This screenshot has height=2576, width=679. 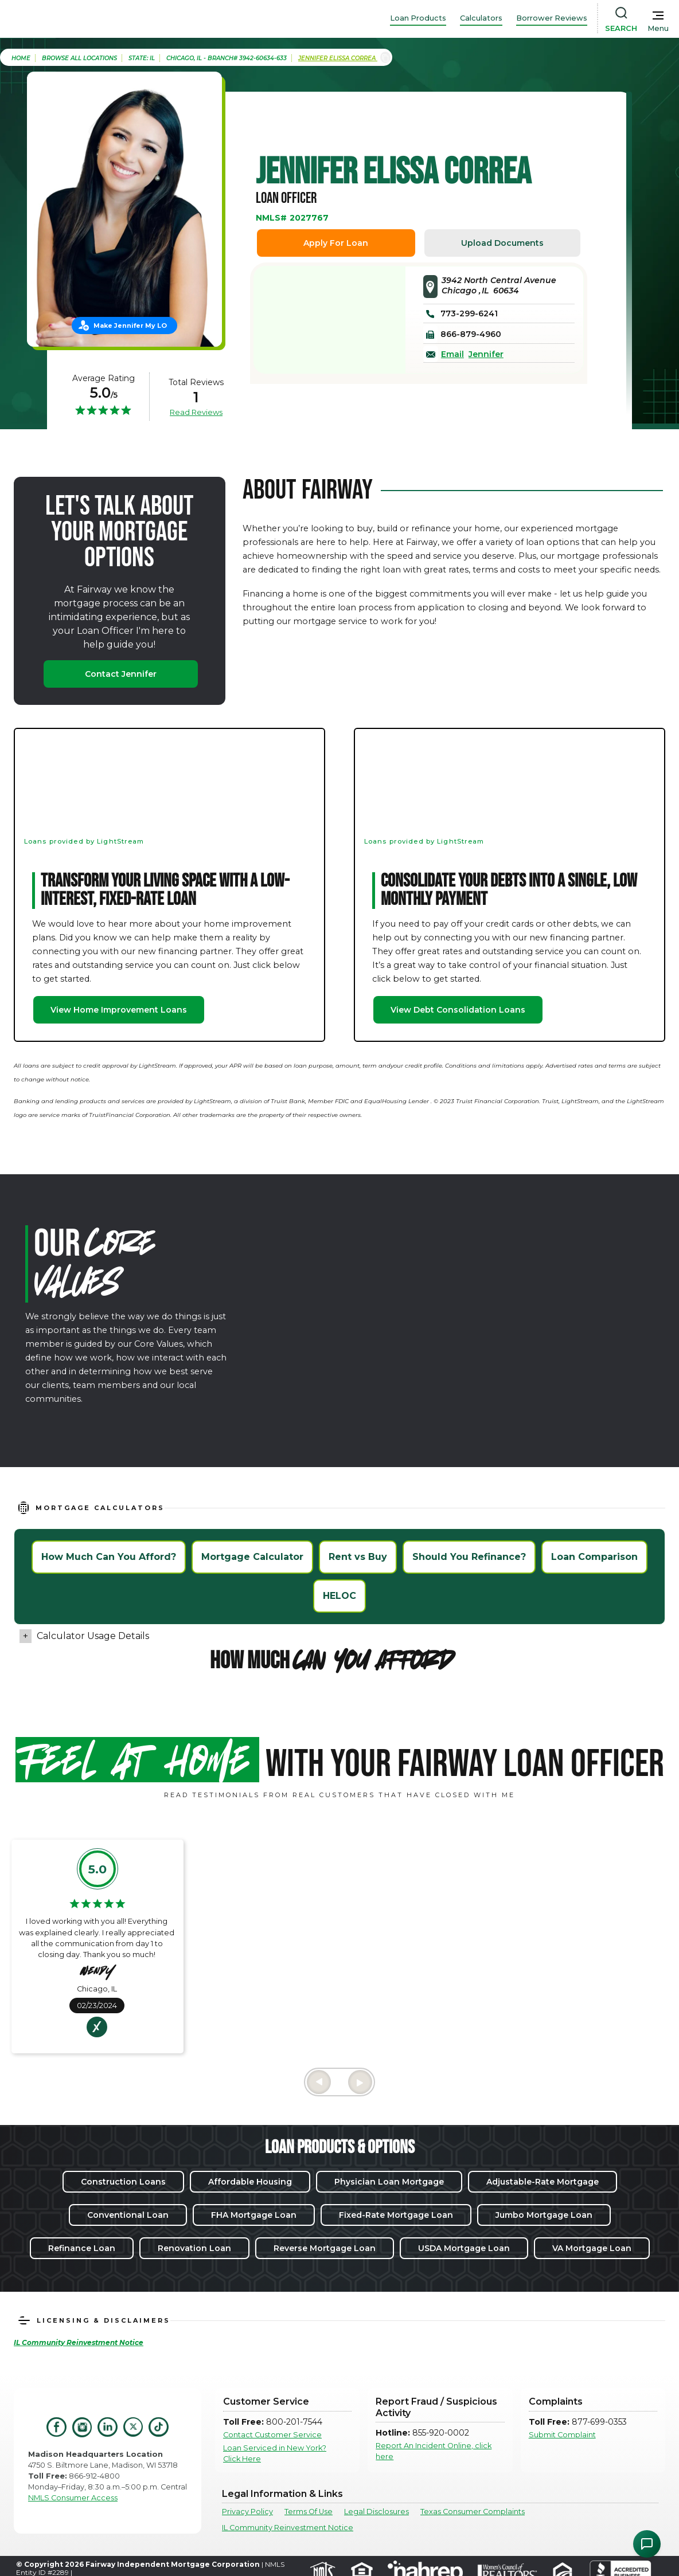 What do you see at coordinates (108, 1556) in the screenshot?
I see `How Much Can You Afford?` at bounding box center [108, 1556].